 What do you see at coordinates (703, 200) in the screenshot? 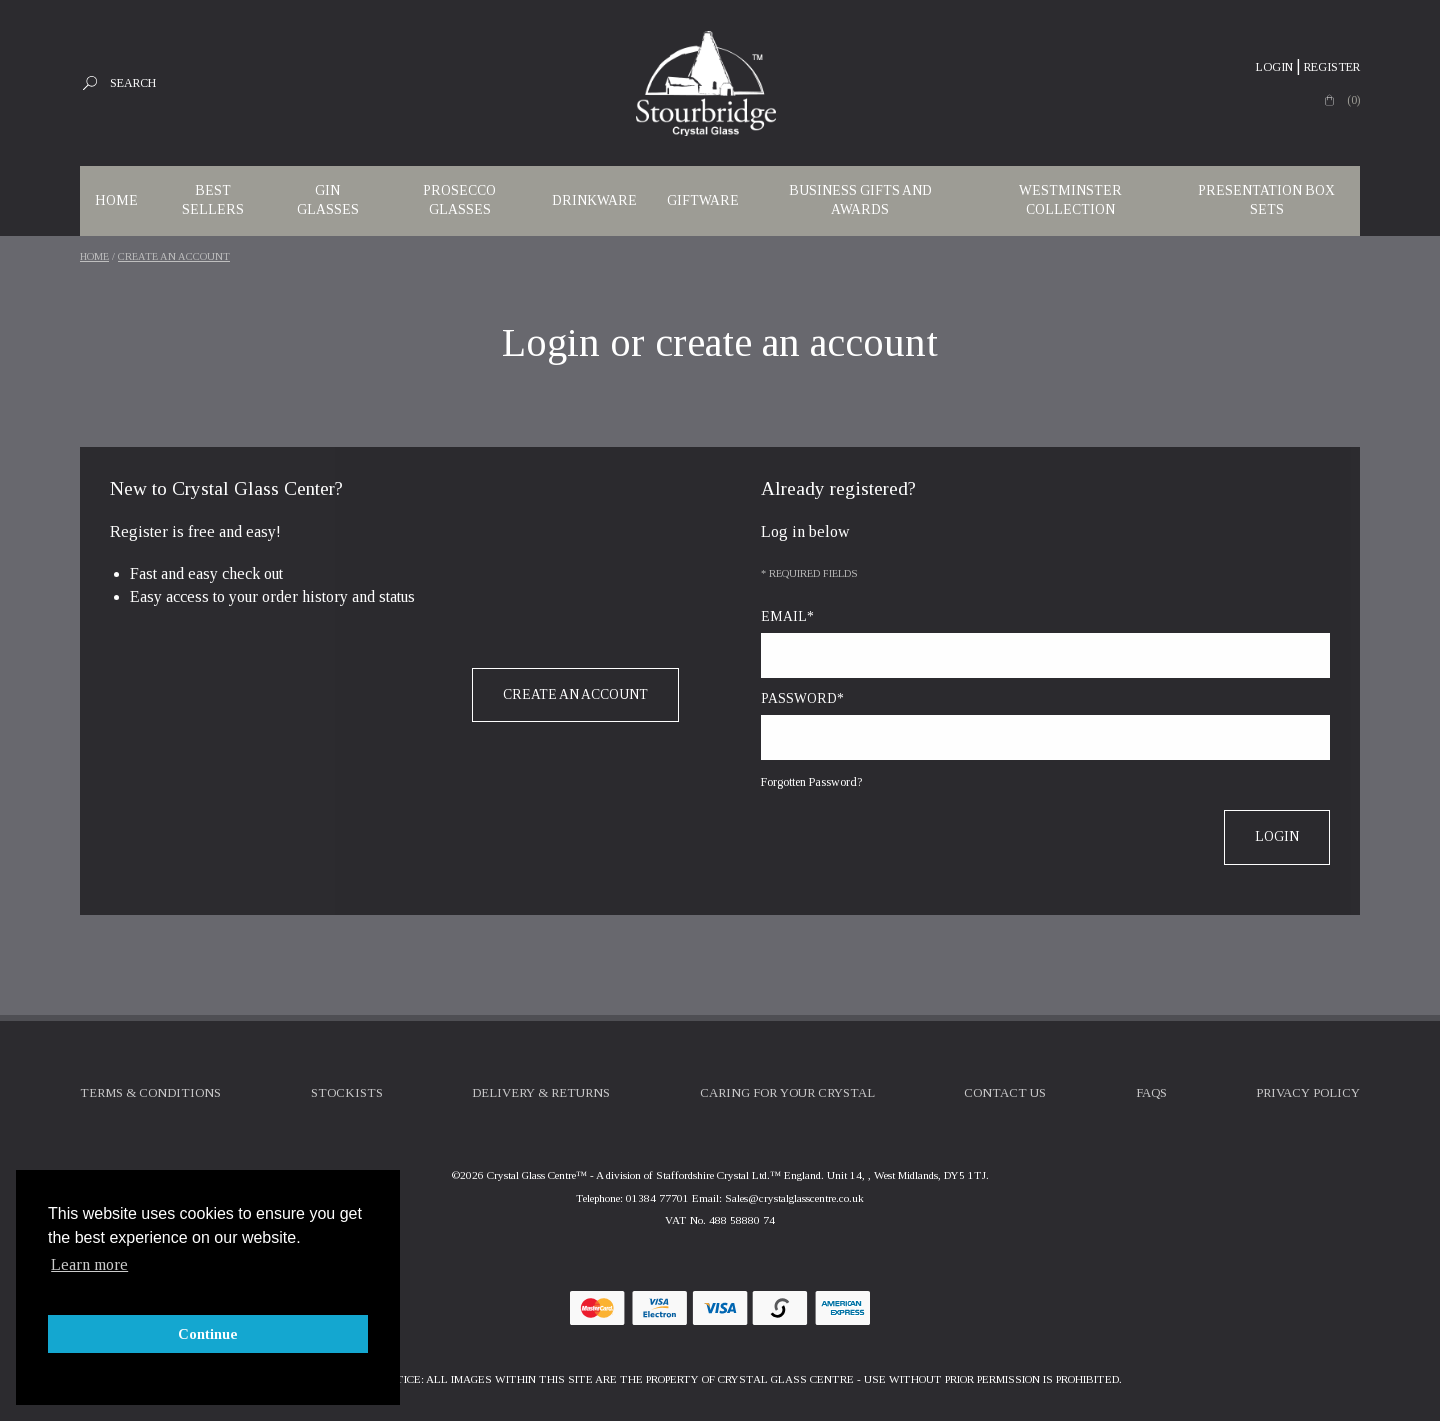
I see `Giftware` at bounding box center [703, 200].